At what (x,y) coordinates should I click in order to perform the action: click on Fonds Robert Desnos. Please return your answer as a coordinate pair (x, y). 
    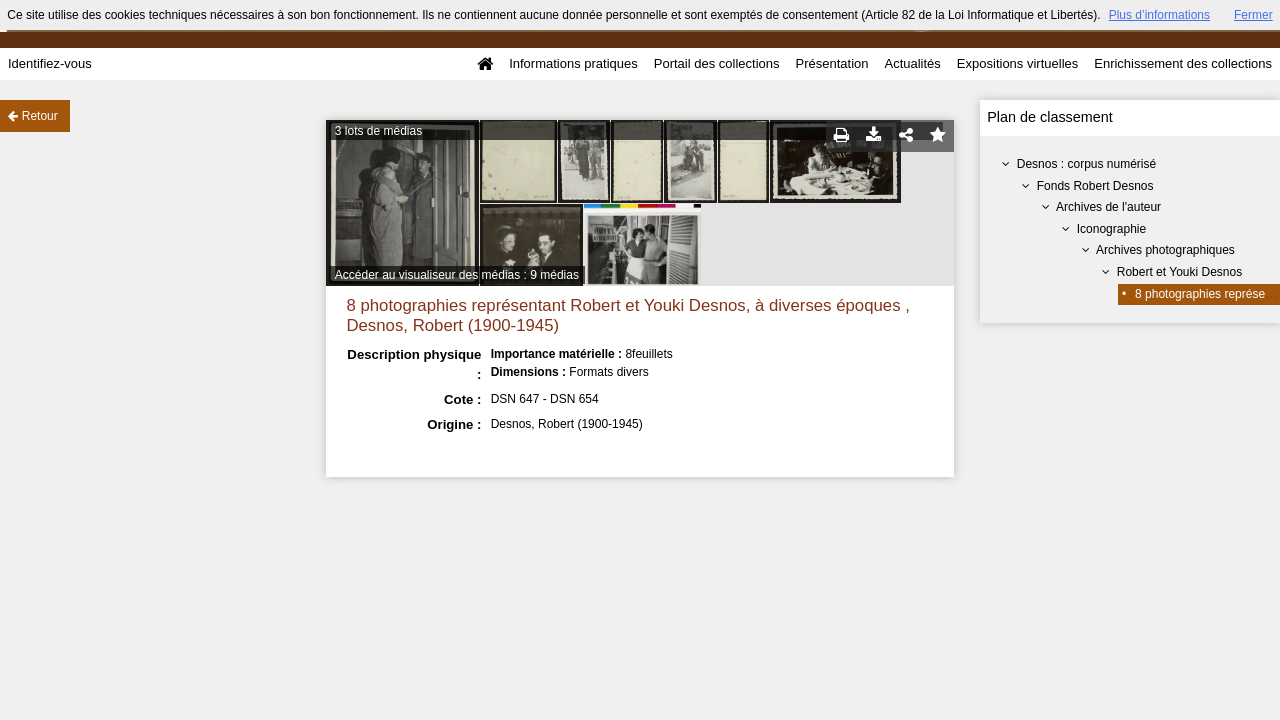
    Looking at the image, I should click on (1095, 186).